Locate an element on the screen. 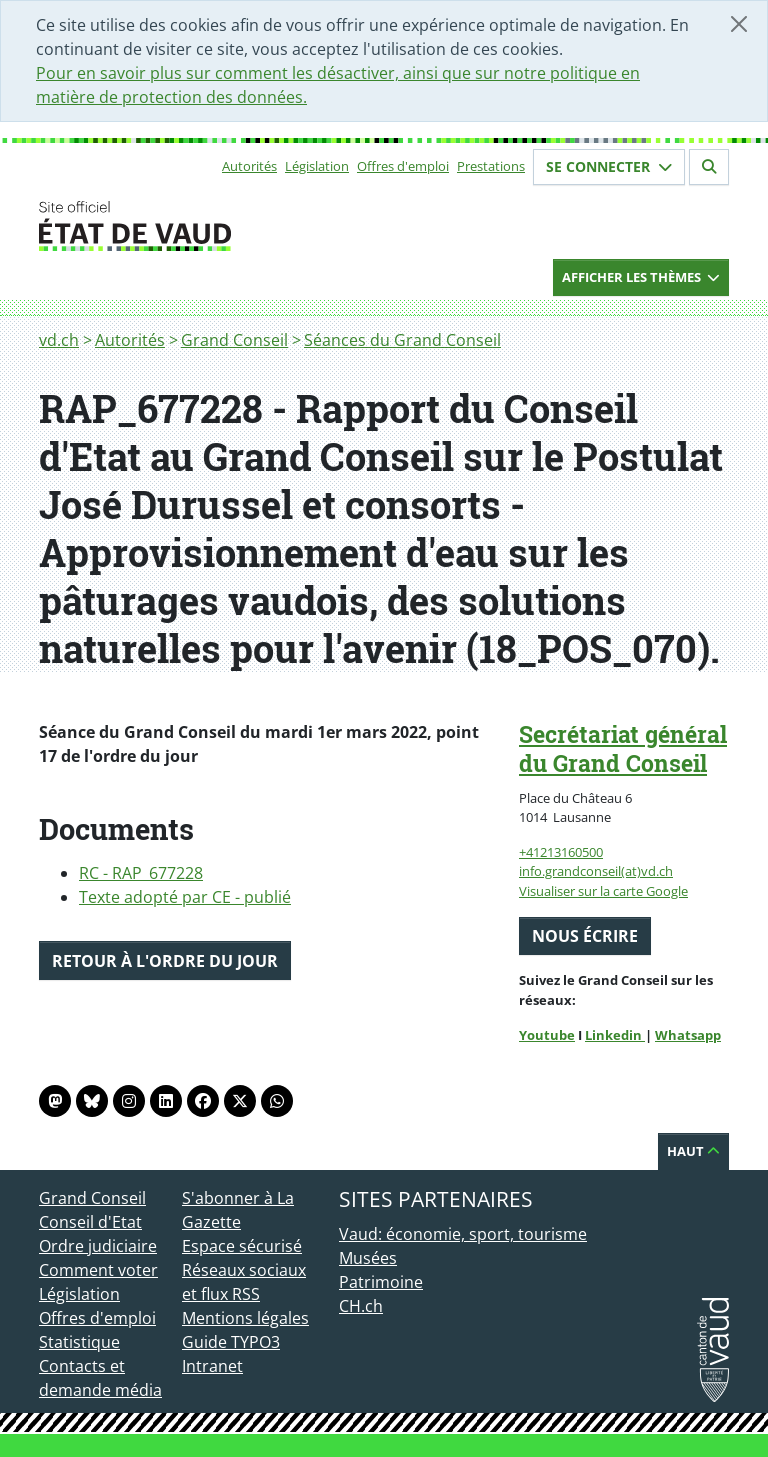 The width and height of the screenshot is (768, 1457). Musées is located at coordinates (368, 1258).